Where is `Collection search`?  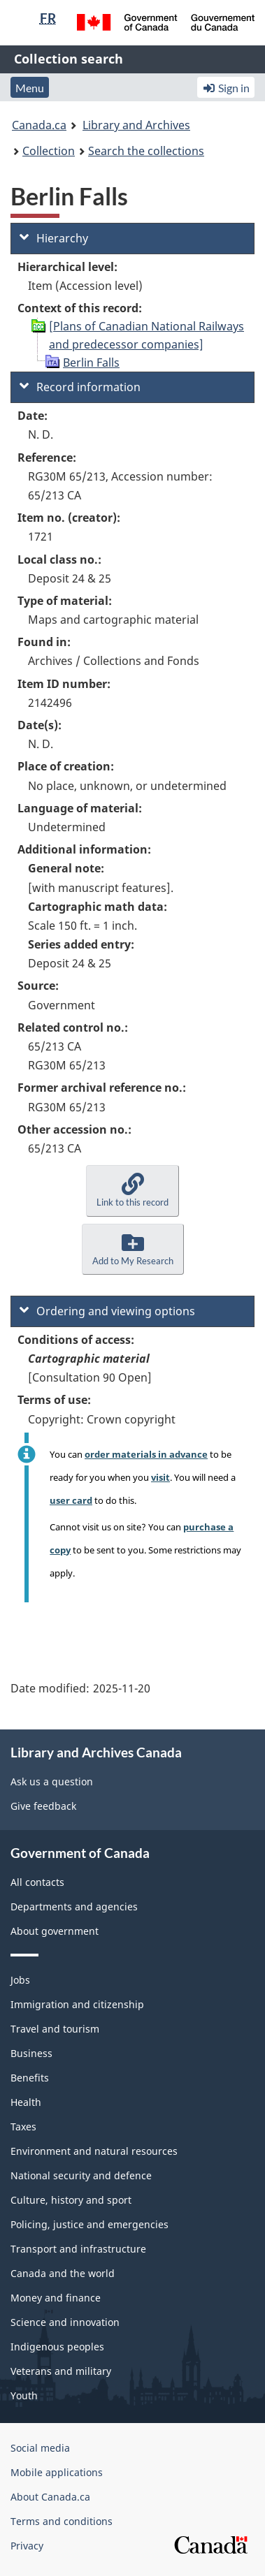
Collection search is located at coordinates (68, 58).